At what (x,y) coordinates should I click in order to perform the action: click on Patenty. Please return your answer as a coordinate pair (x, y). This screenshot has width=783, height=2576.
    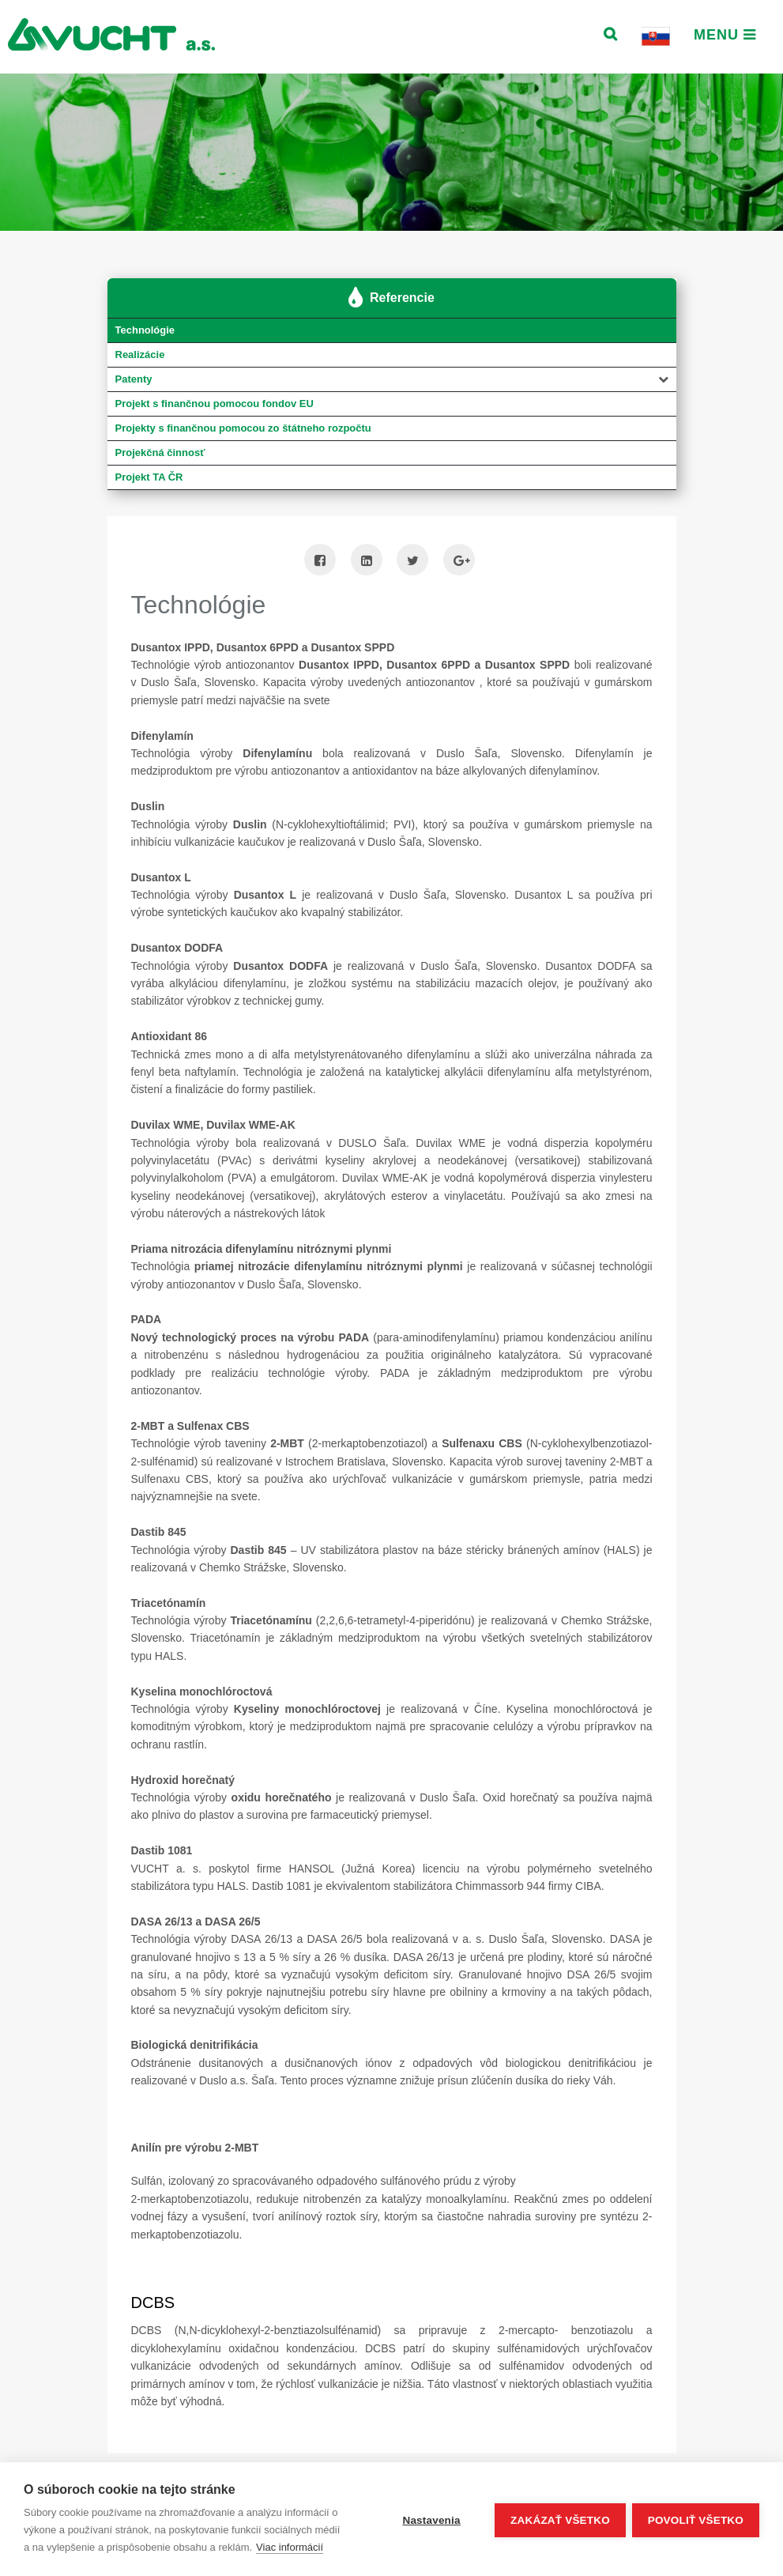
    Looking at the image, I should click on (133, 380).